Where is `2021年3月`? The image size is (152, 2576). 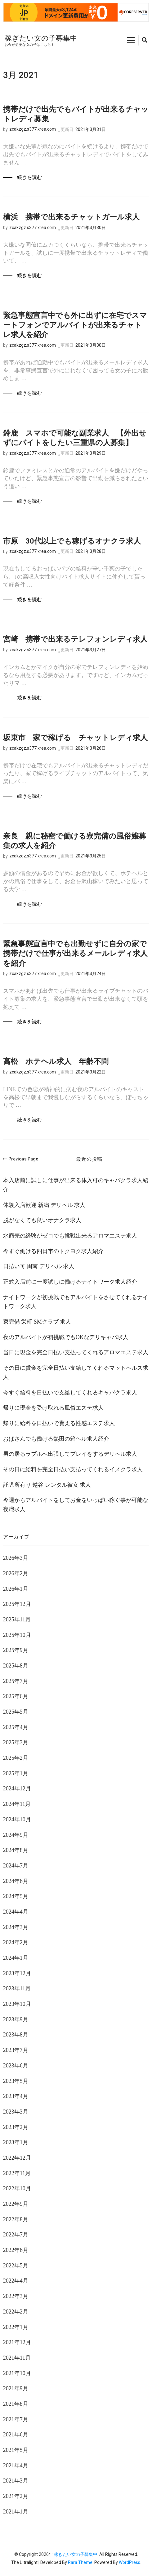 2021年3月 is located at coordinates (15, 2481).